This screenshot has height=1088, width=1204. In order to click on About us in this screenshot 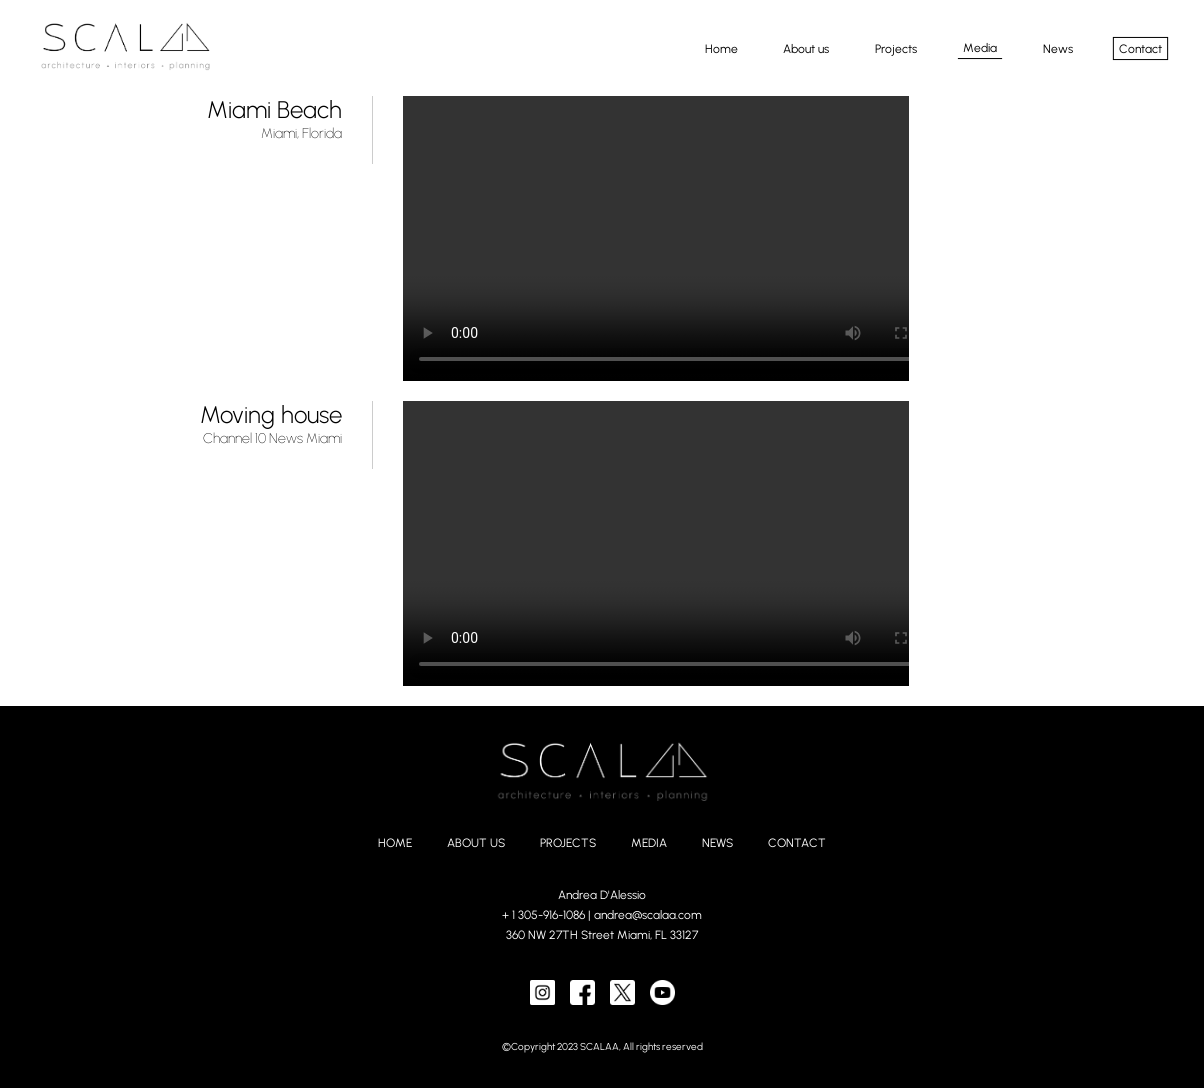, I will do `click(806, 48)`.